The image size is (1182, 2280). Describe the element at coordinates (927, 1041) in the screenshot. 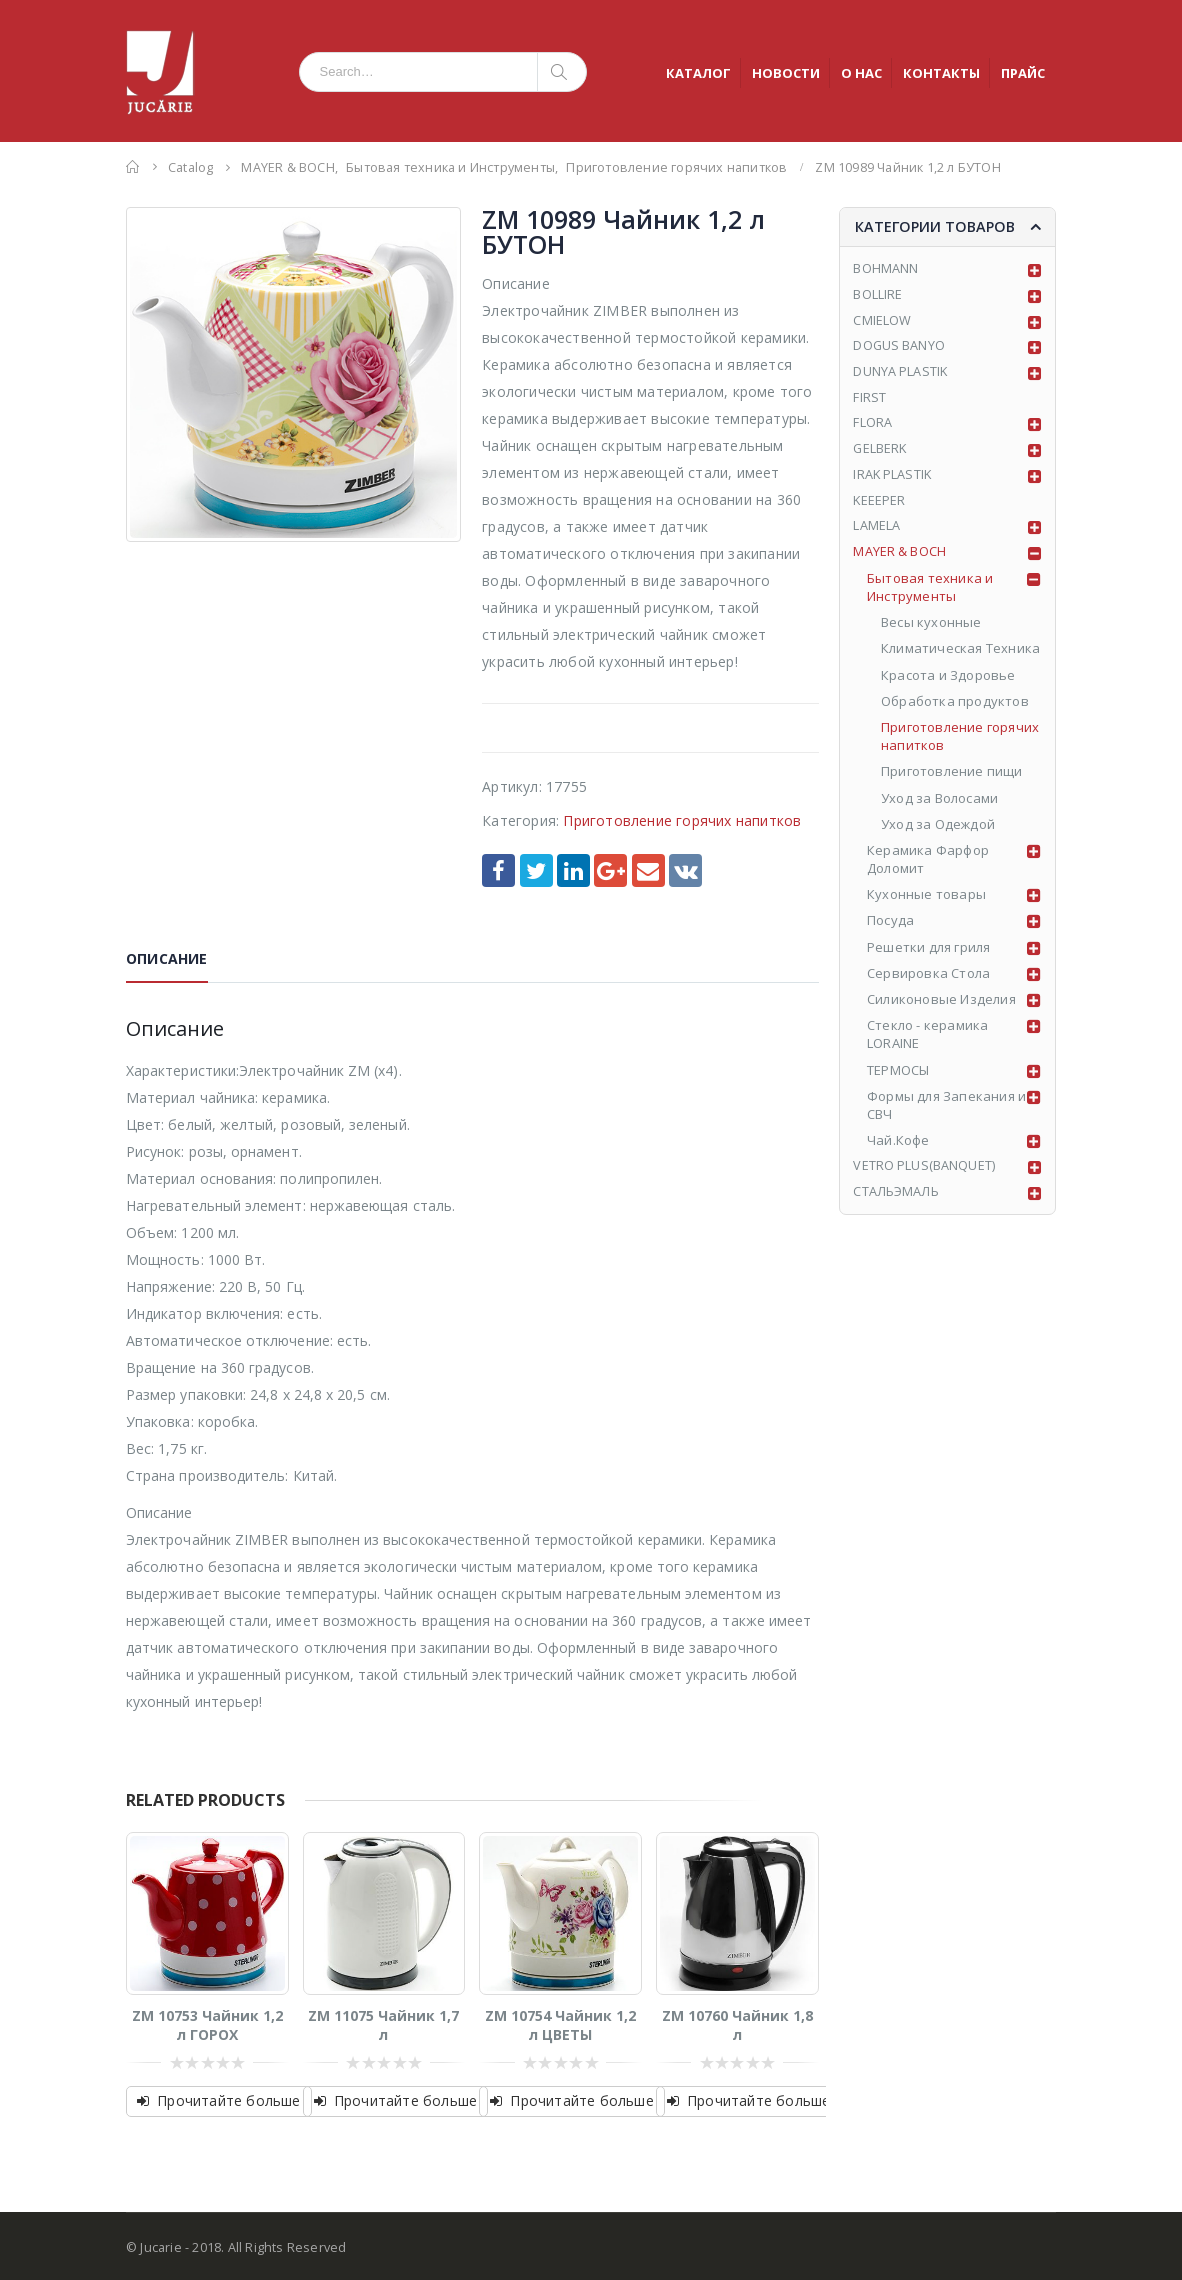

I see `Стекло - керамика LORAINE` at that location.